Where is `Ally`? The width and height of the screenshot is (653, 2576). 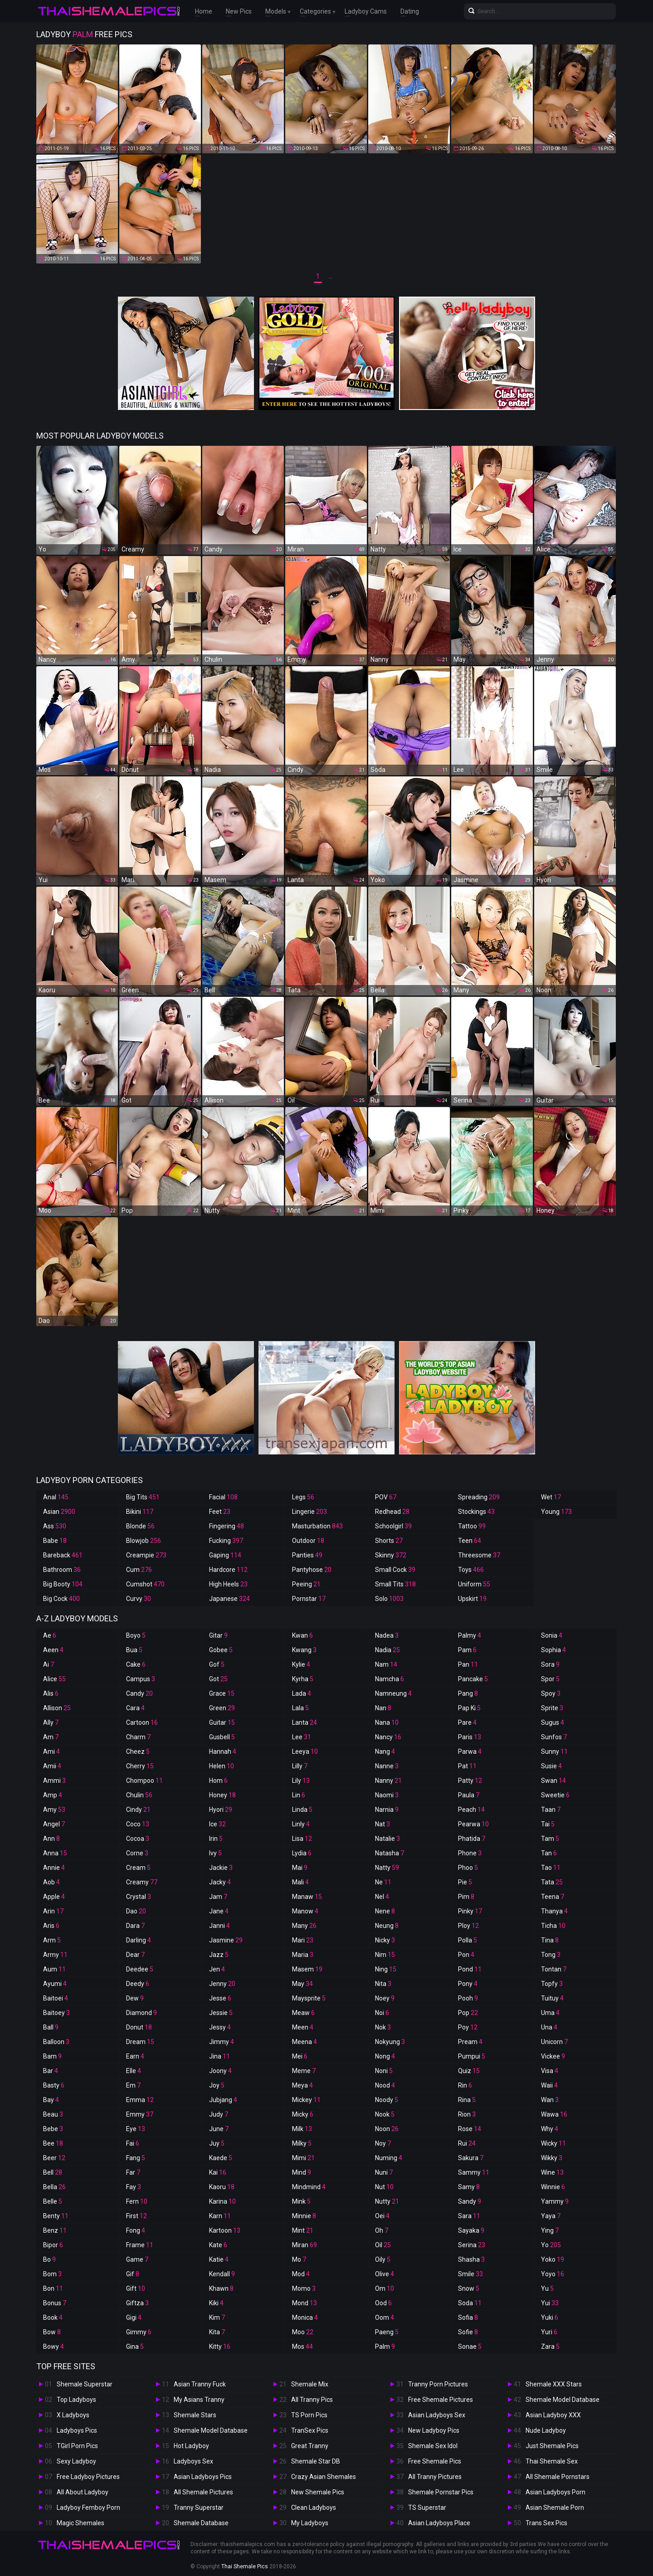
Ally is located at coordinates (50, 1722).